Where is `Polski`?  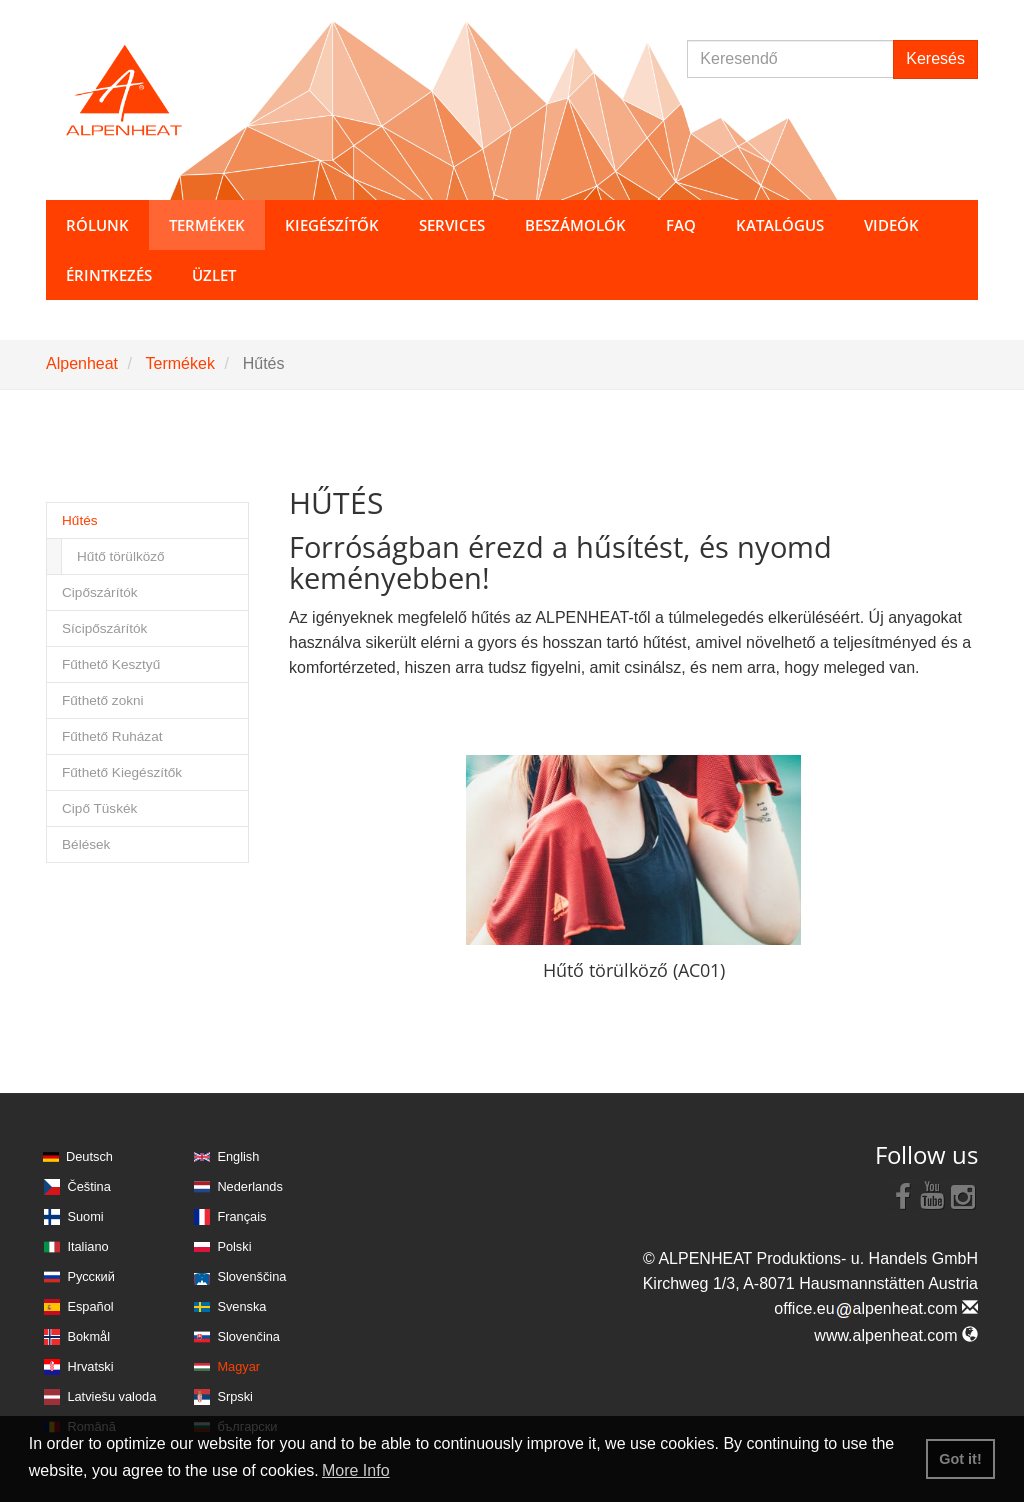 Polski is located at coordinates (234, 1246).